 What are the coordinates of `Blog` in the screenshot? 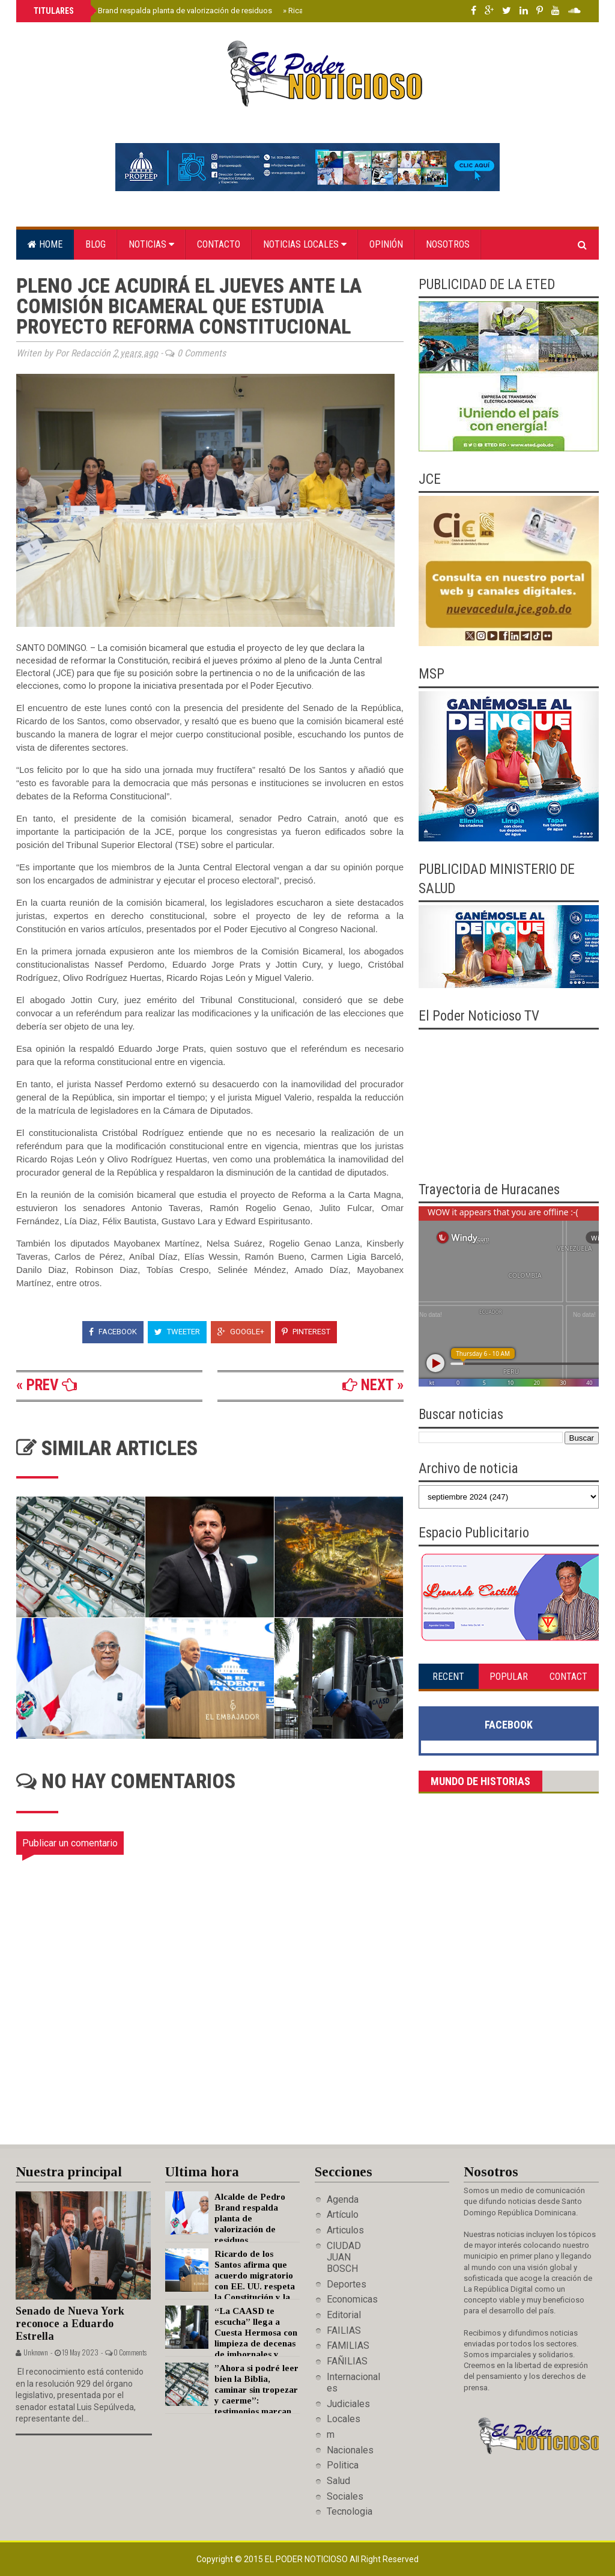 It's located at (95, 244).